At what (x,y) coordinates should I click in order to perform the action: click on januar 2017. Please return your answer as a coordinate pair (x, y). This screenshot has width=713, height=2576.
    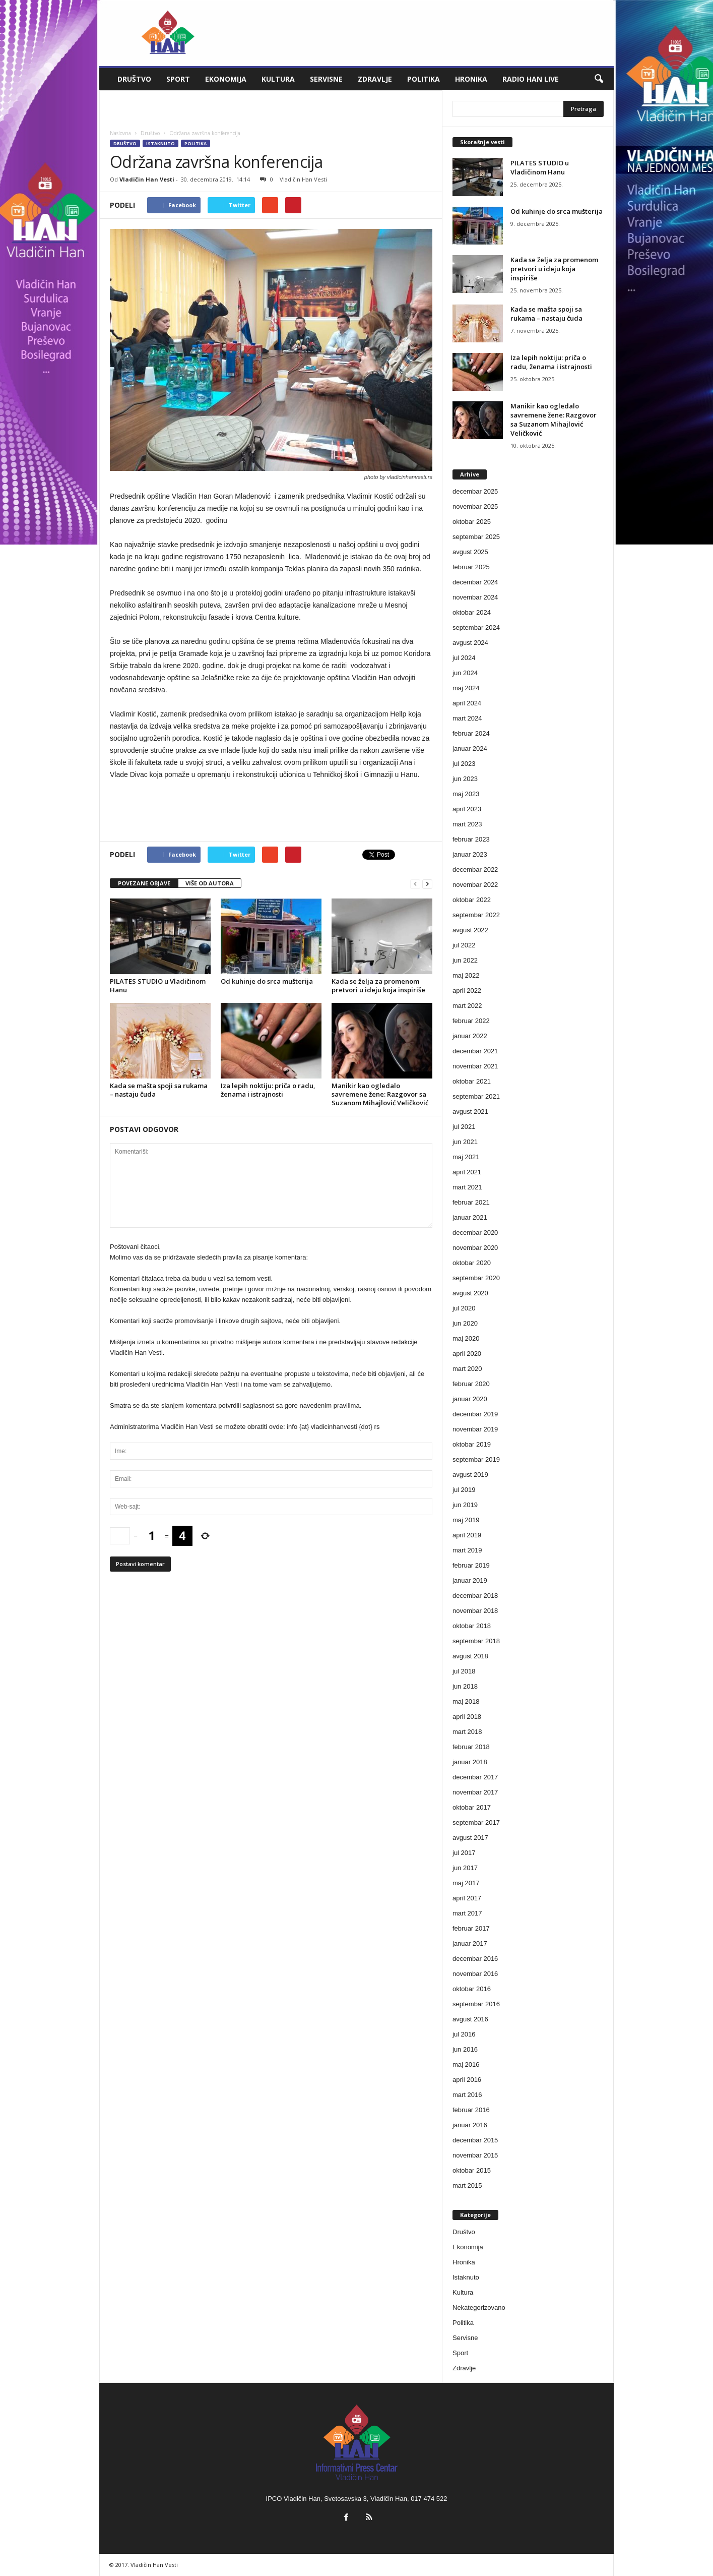
    Looking at the image, I should click on (469, 1943).